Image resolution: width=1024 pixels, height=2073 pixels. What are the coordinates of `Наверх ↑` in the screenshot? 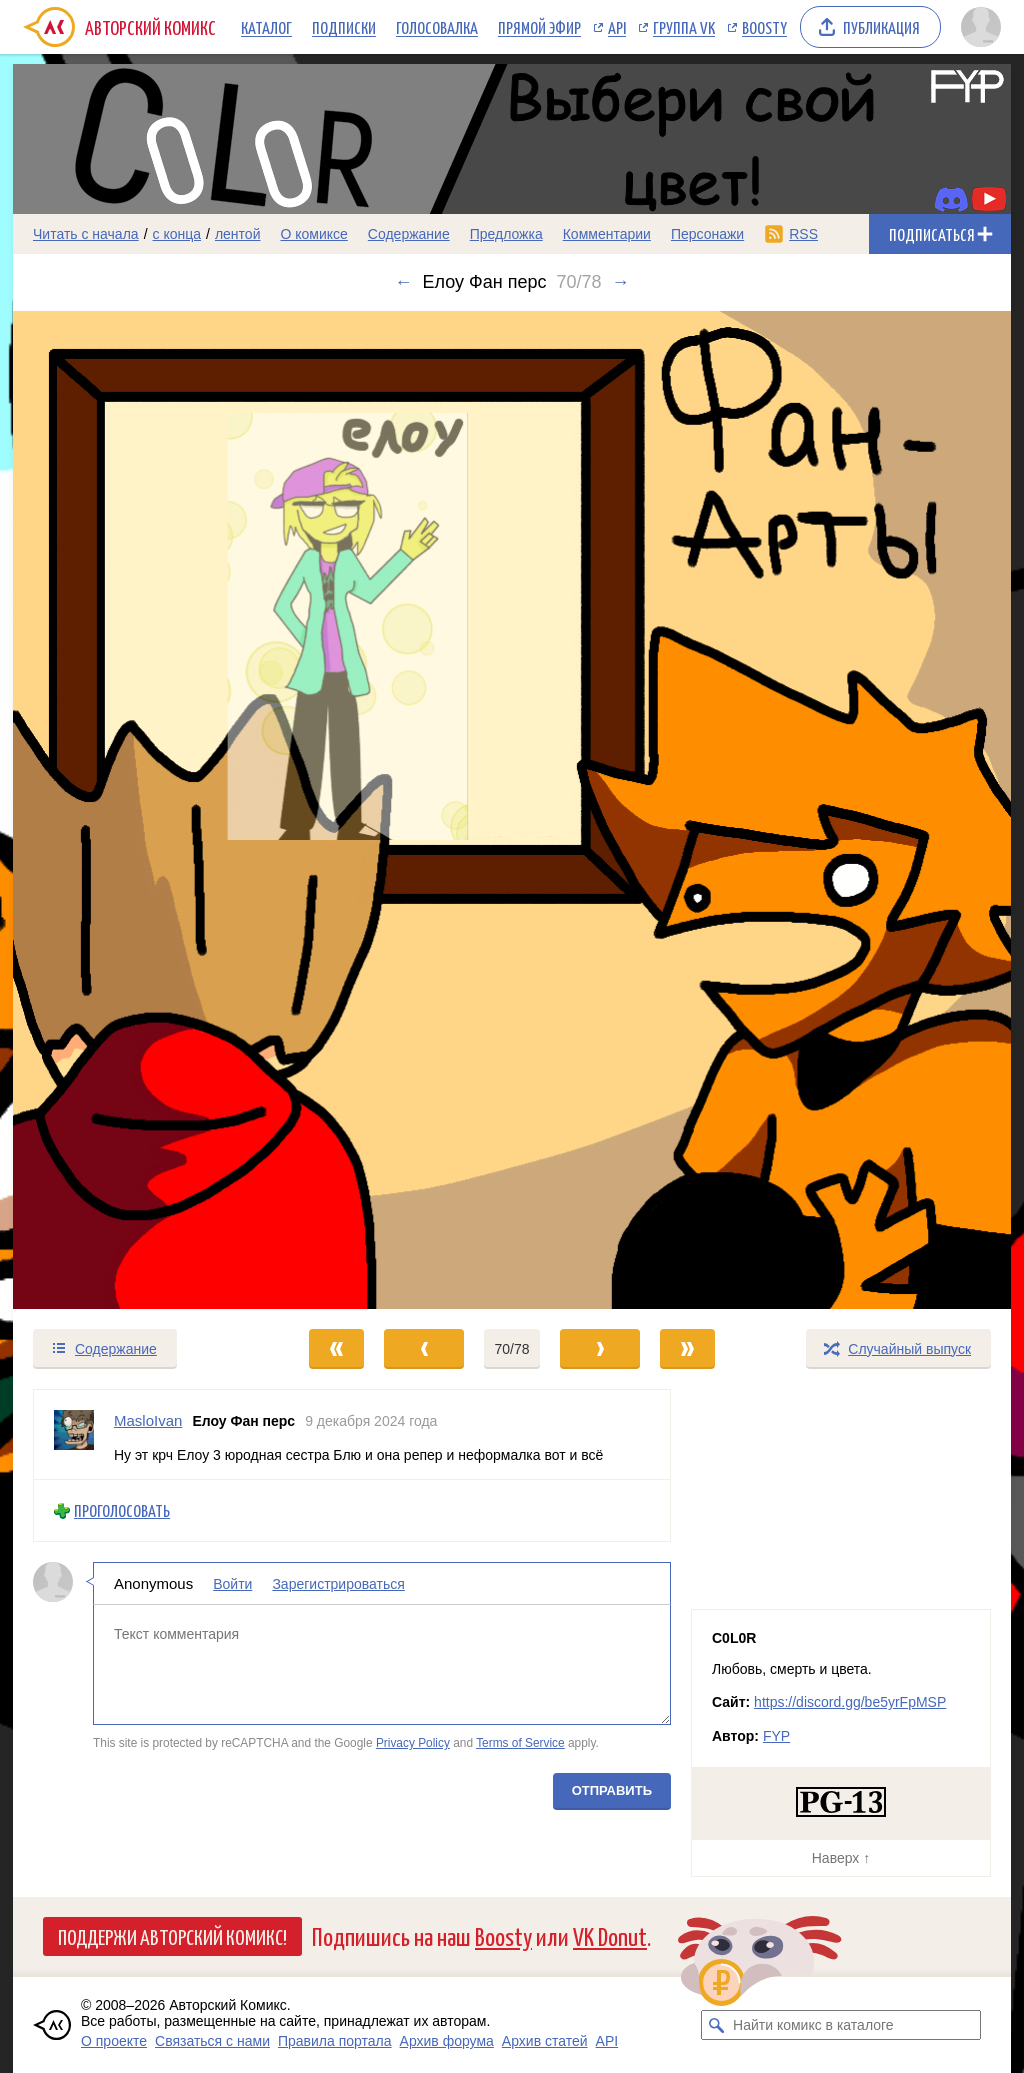 It's located at (841, 1858).